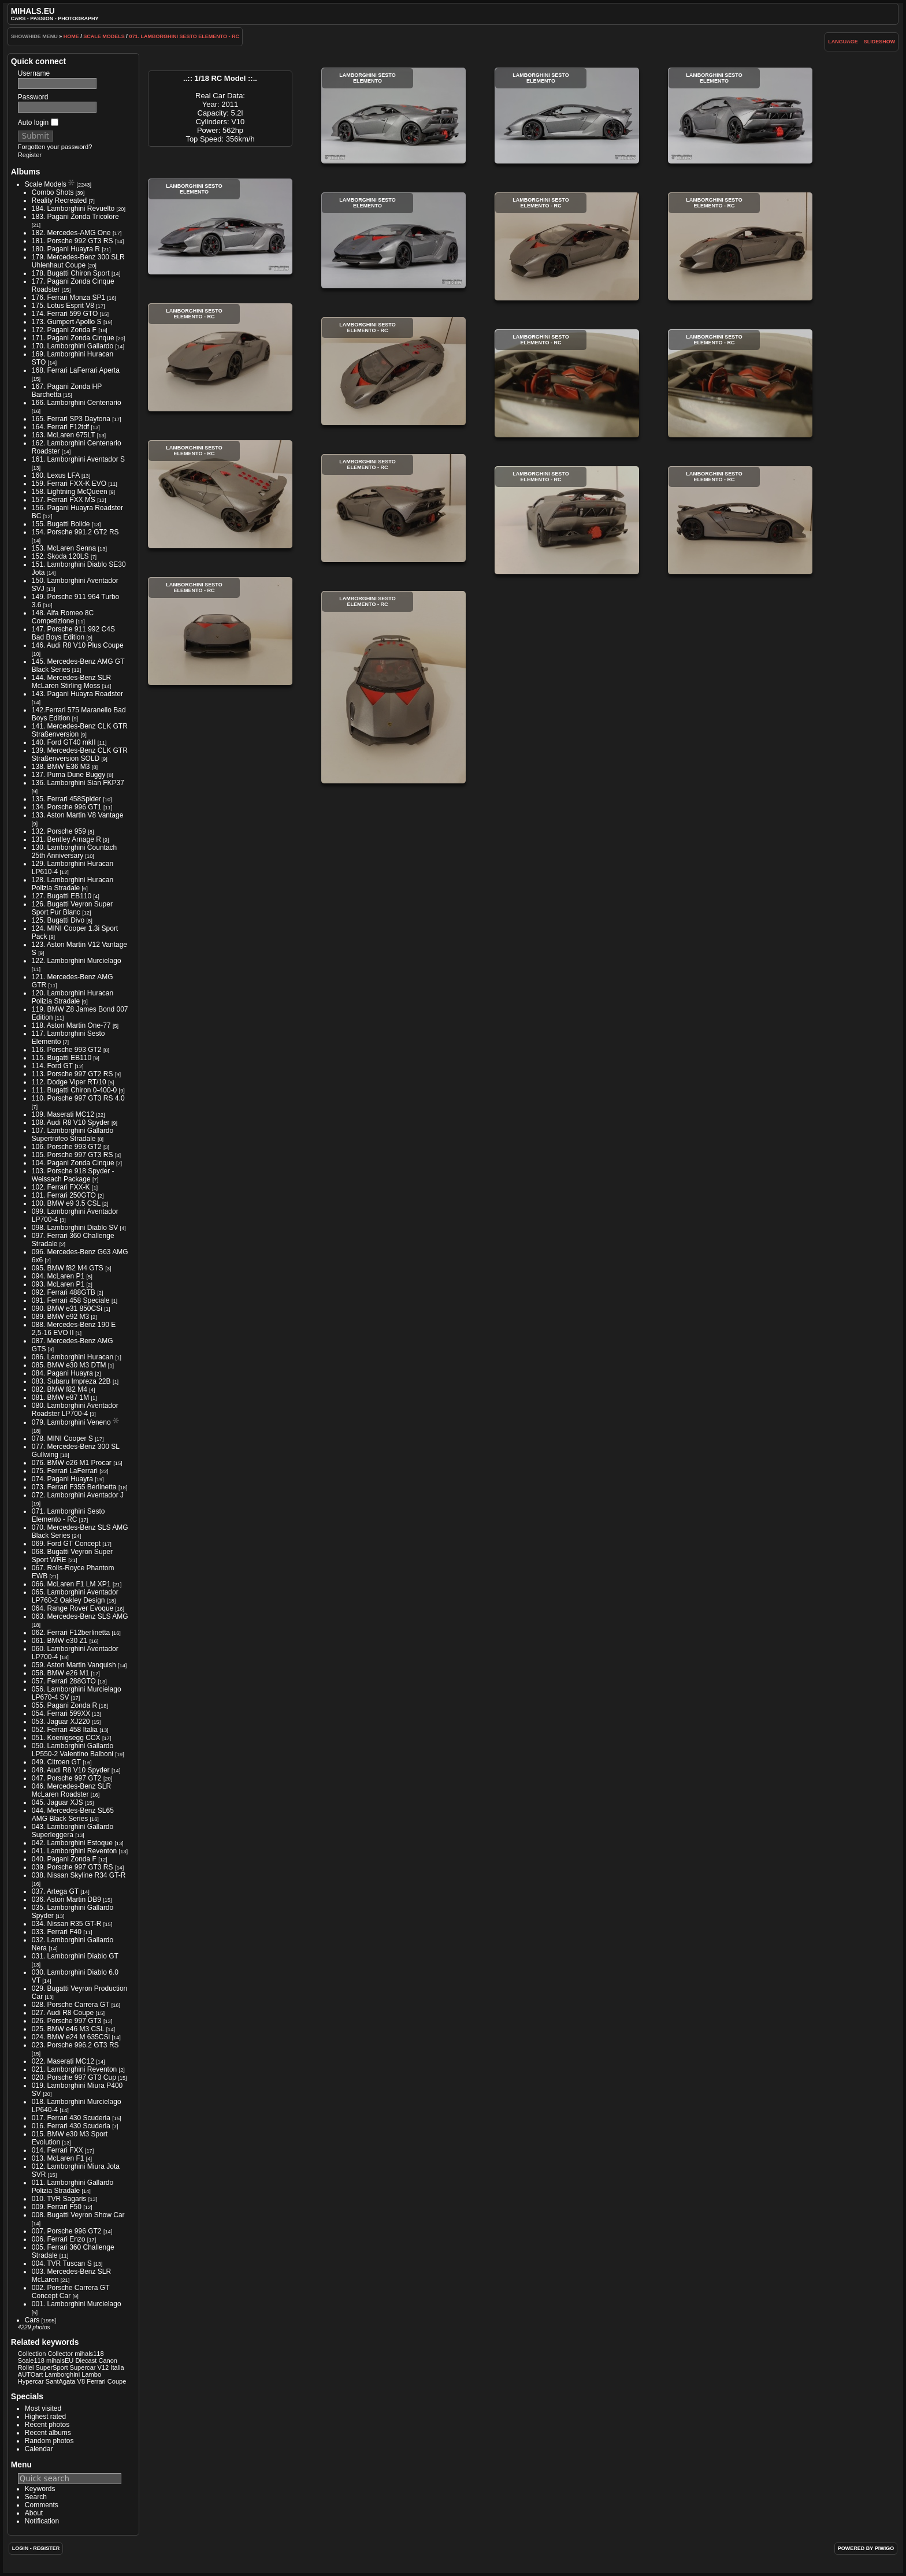 The height and width of the screenshot is (2576, 906). Describe the element at coordinates (63, 1292) in the screenshot. I see `092. Ferrari 488GTB` at that location.